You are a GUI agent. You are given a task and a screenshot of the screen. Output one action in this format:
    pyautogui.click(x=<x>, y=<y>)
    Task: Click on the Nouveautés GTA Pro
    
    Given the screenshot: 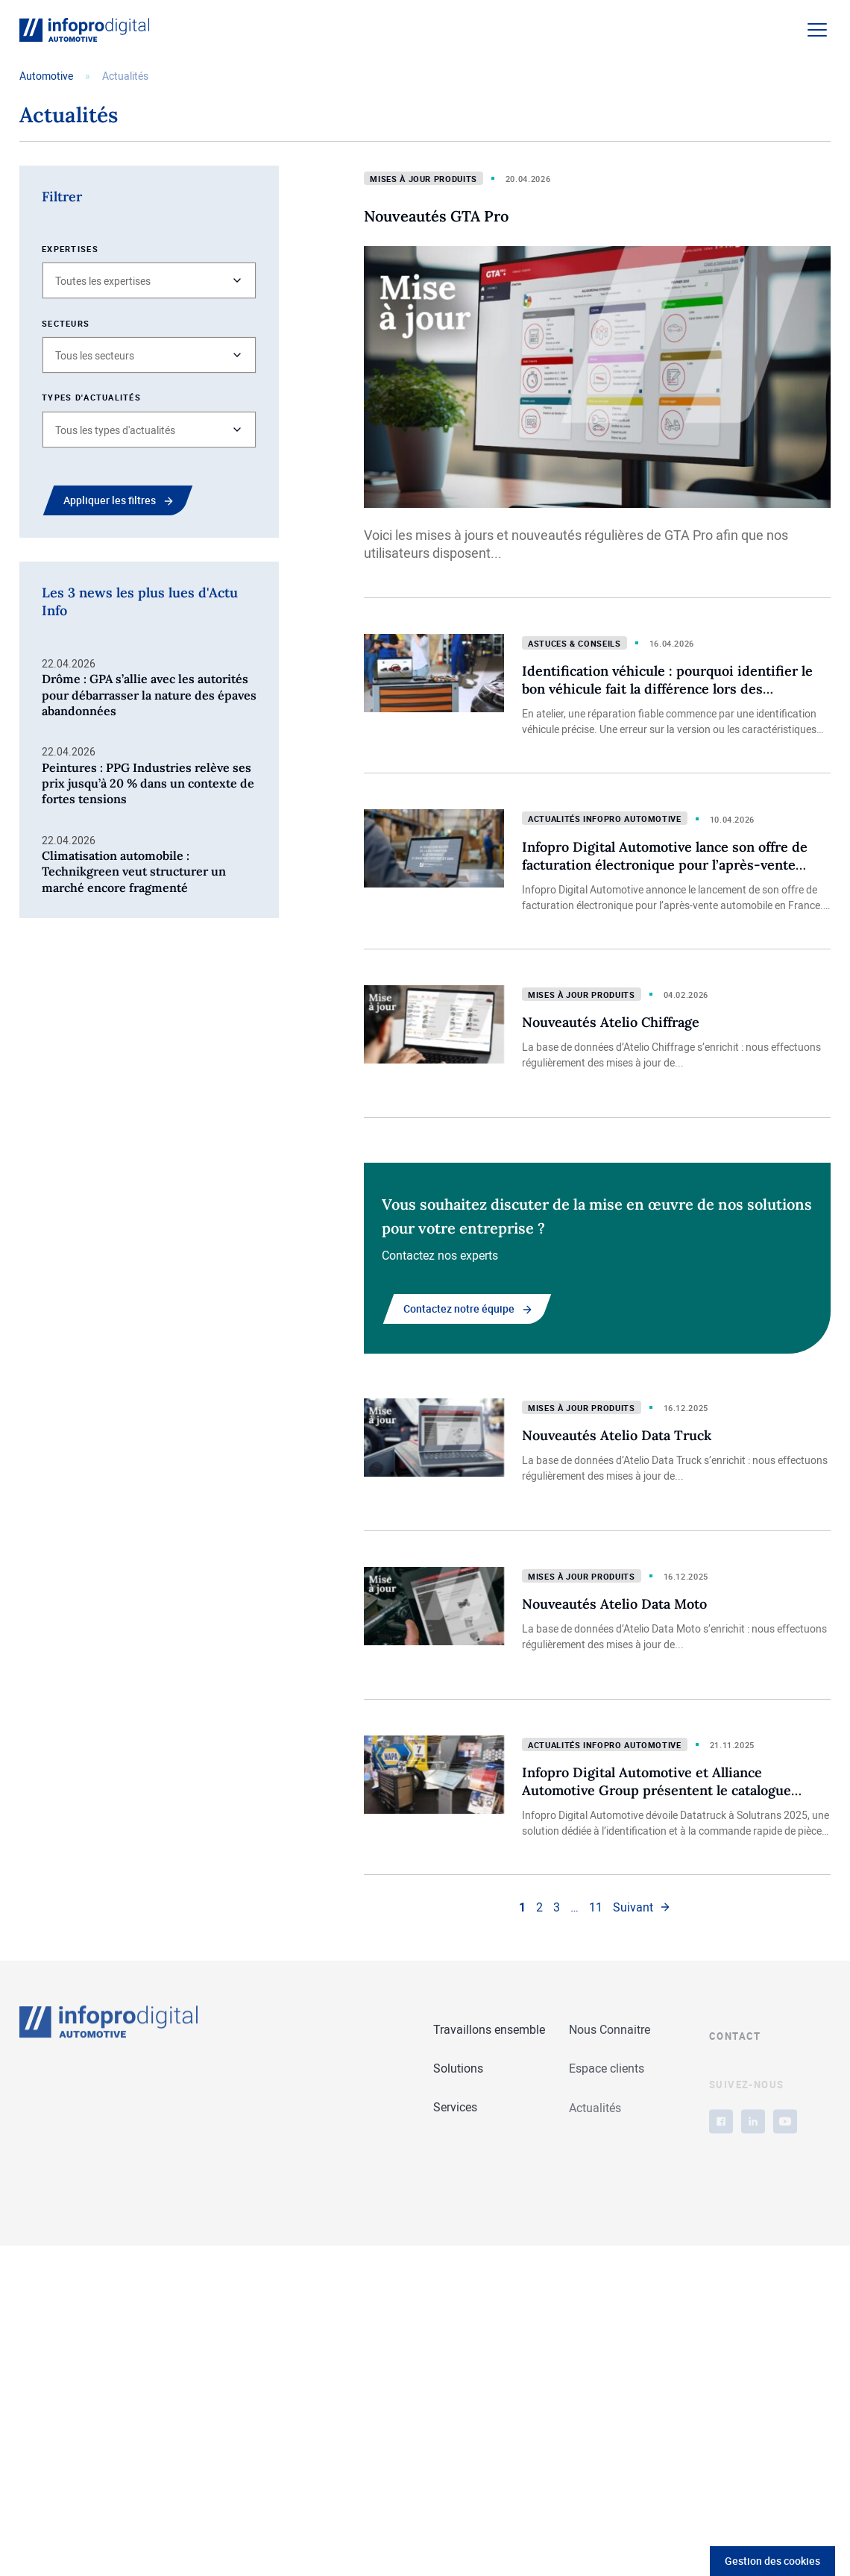 What is the action you would take?
    pyautogui.click(x=436, y=216)
    